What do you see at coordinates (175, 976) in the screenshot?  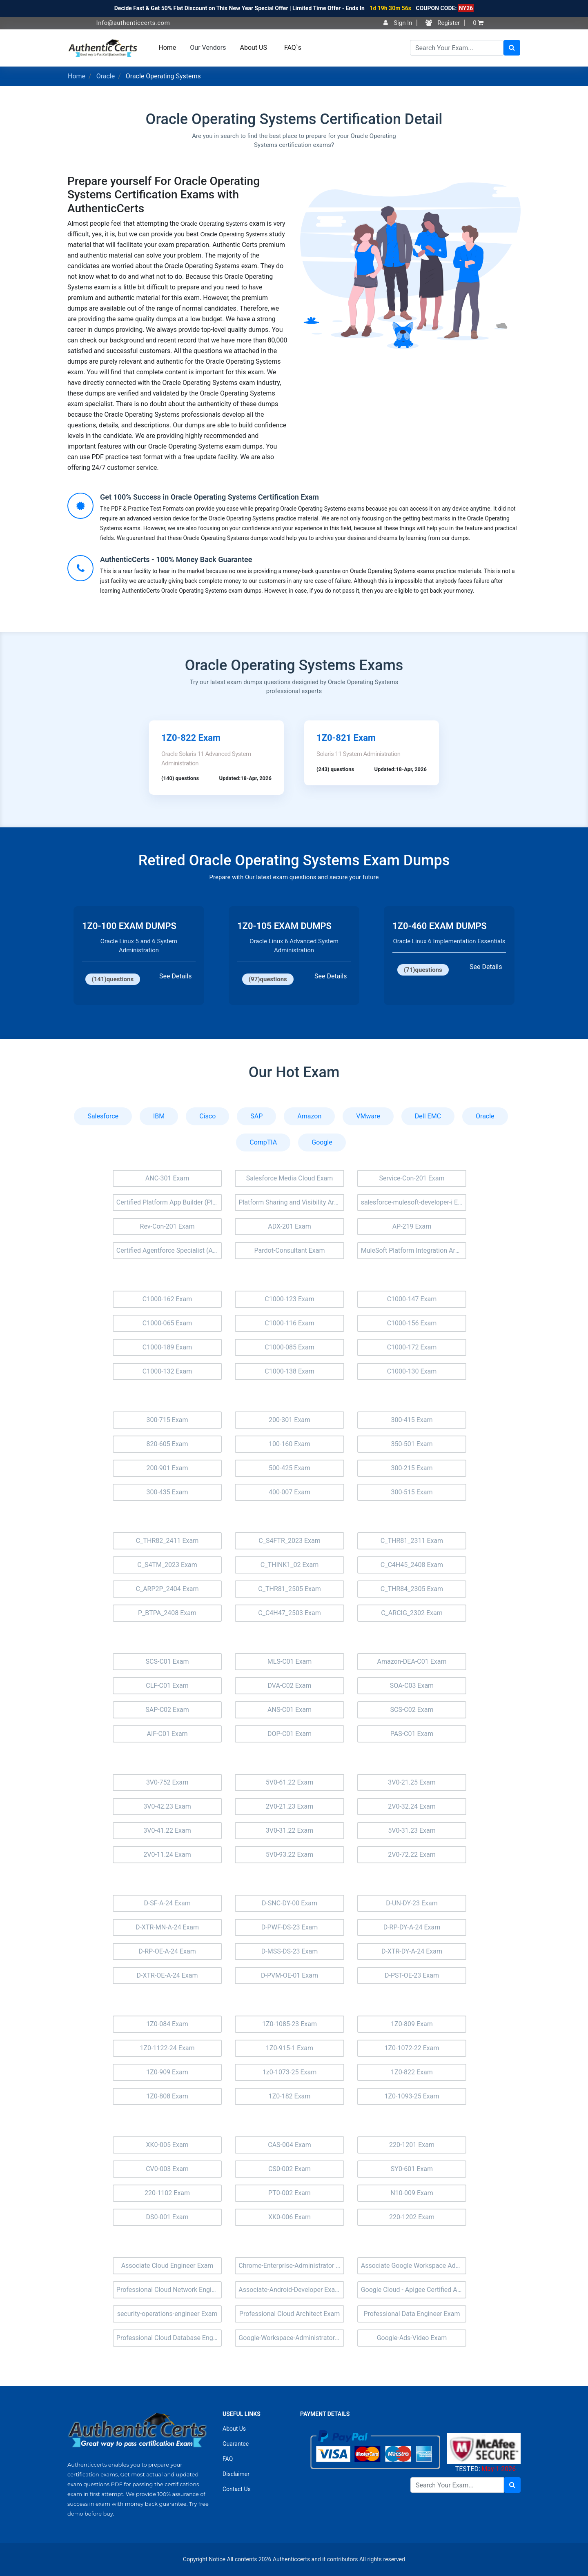 I see `See Details` at bounding box center [175, 976].